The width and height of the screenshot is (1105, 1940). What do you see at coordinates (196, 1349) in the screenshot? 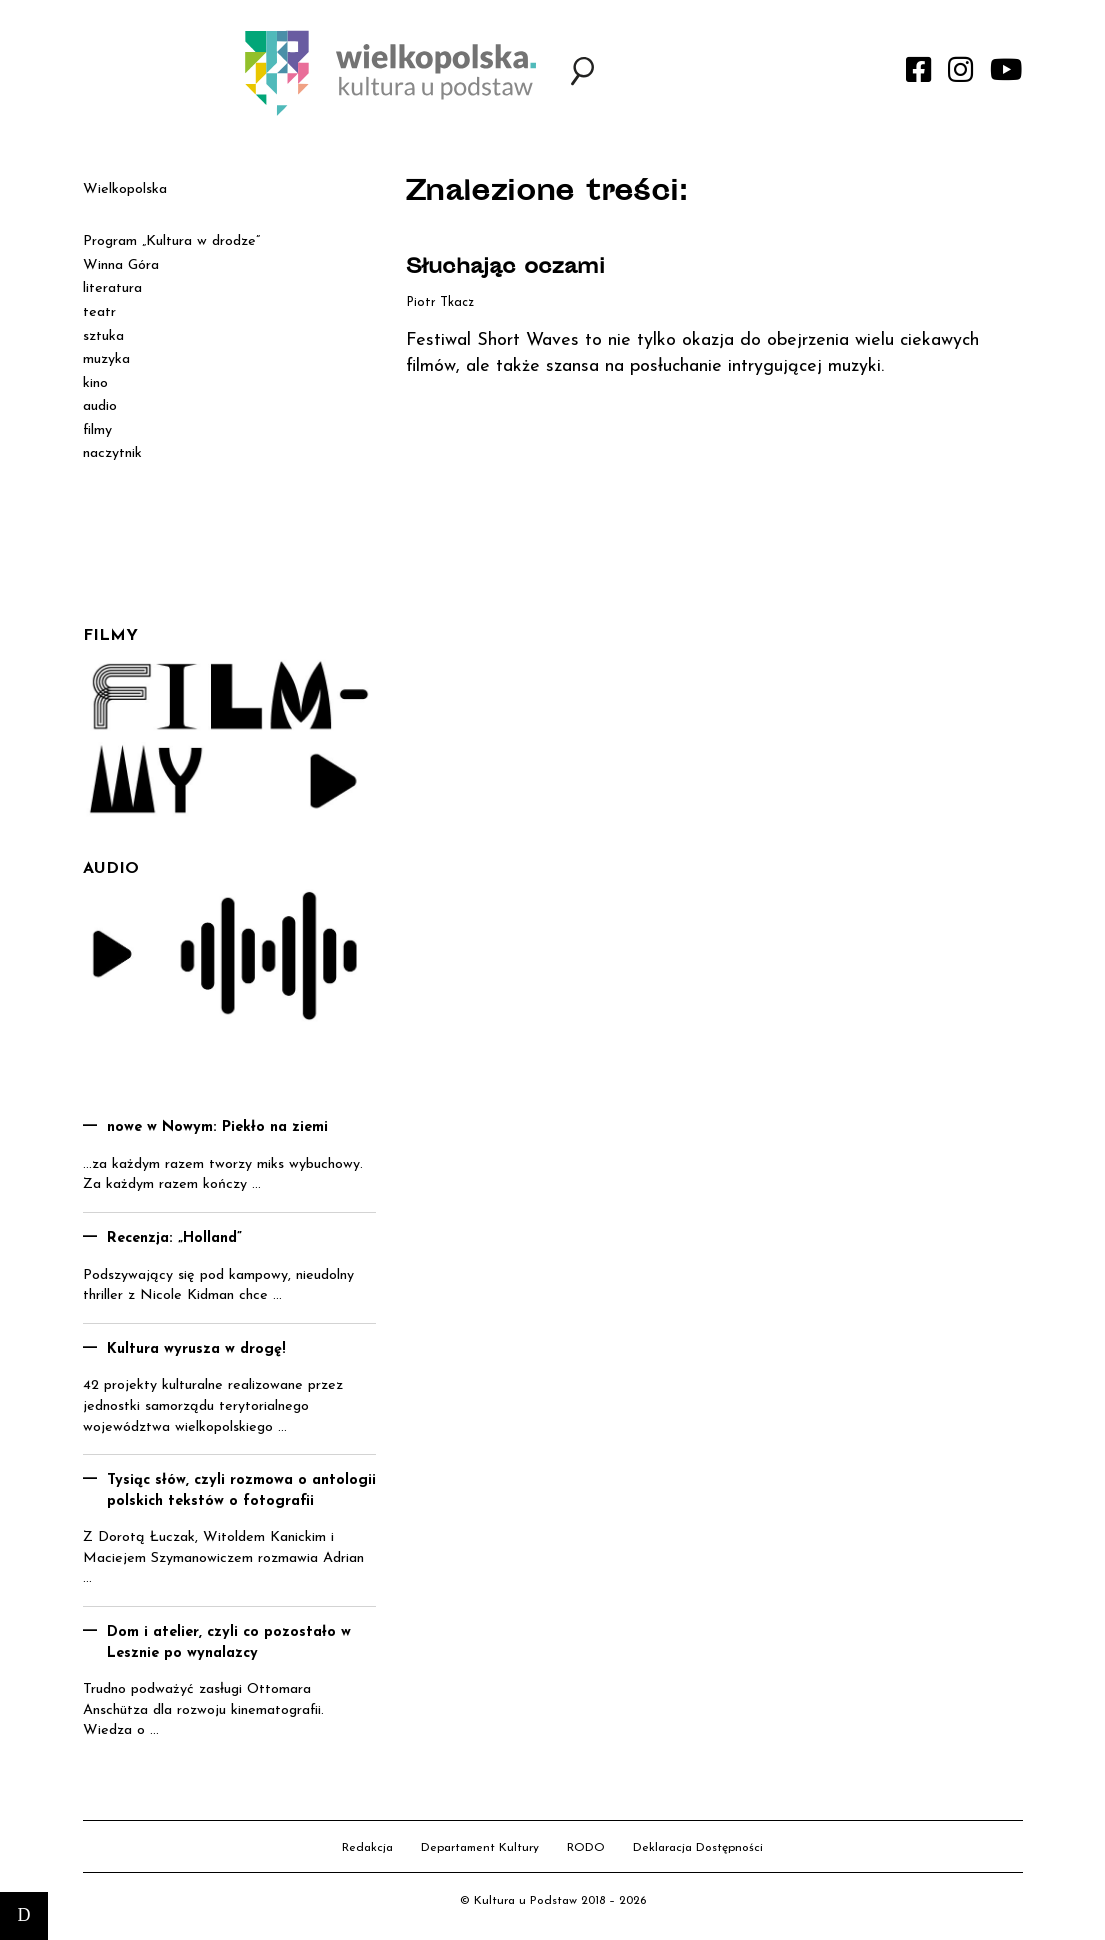
I see `Kultura wyrusza w drogę!` at bounding box center [196, 1349].